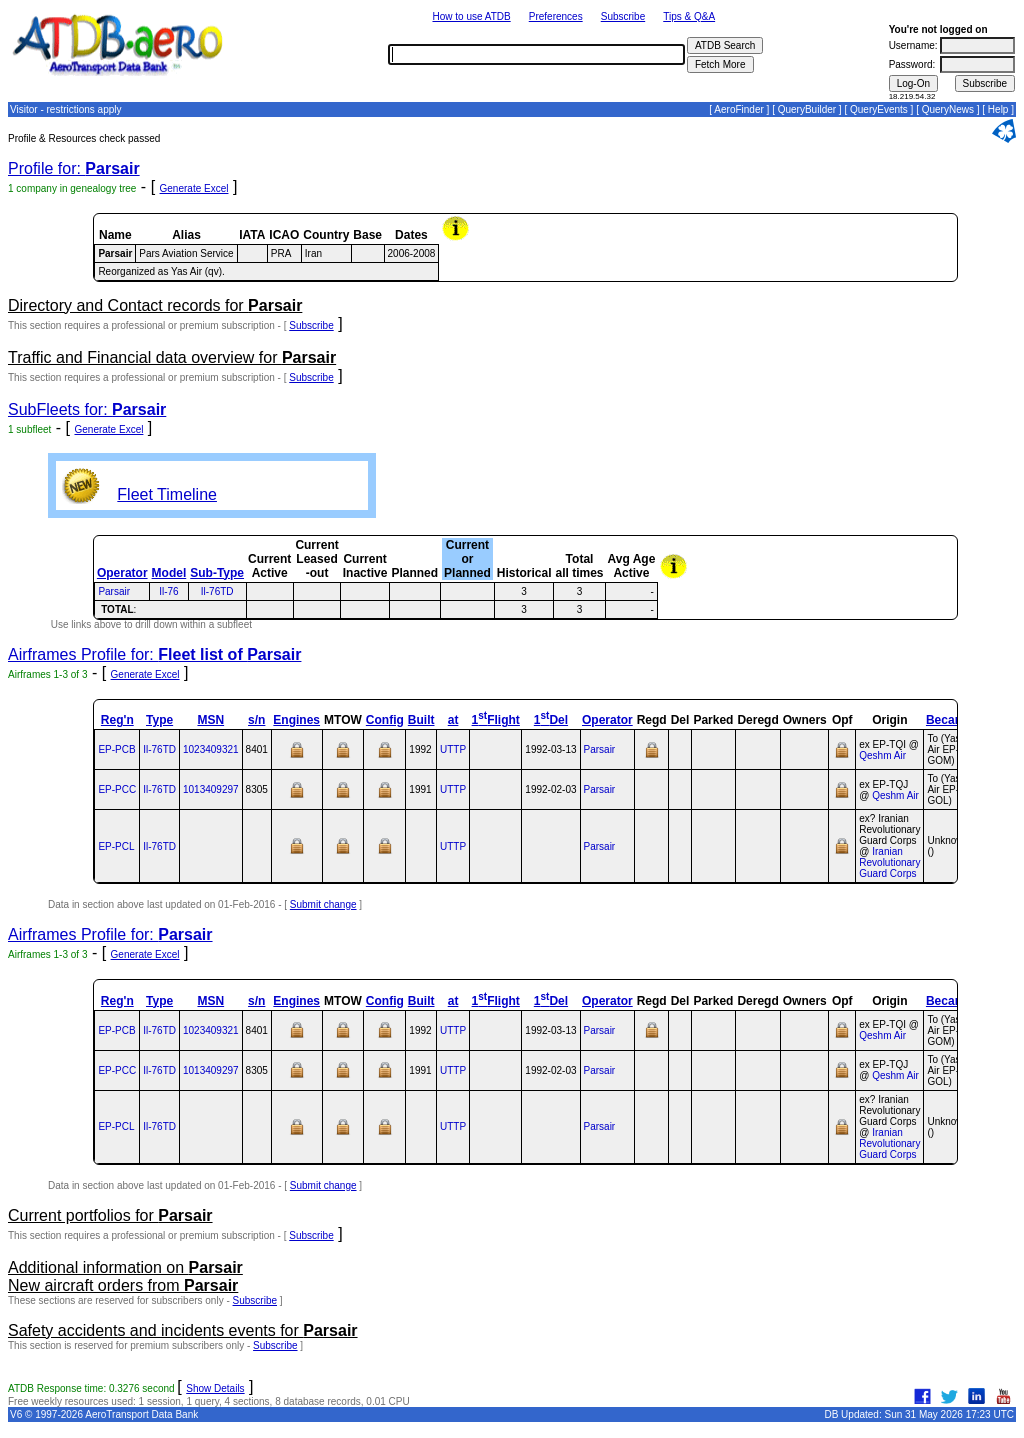  Describe the element at coordinates (689, 16) in the screenshot. I see `Tips & Q&A` at that location.